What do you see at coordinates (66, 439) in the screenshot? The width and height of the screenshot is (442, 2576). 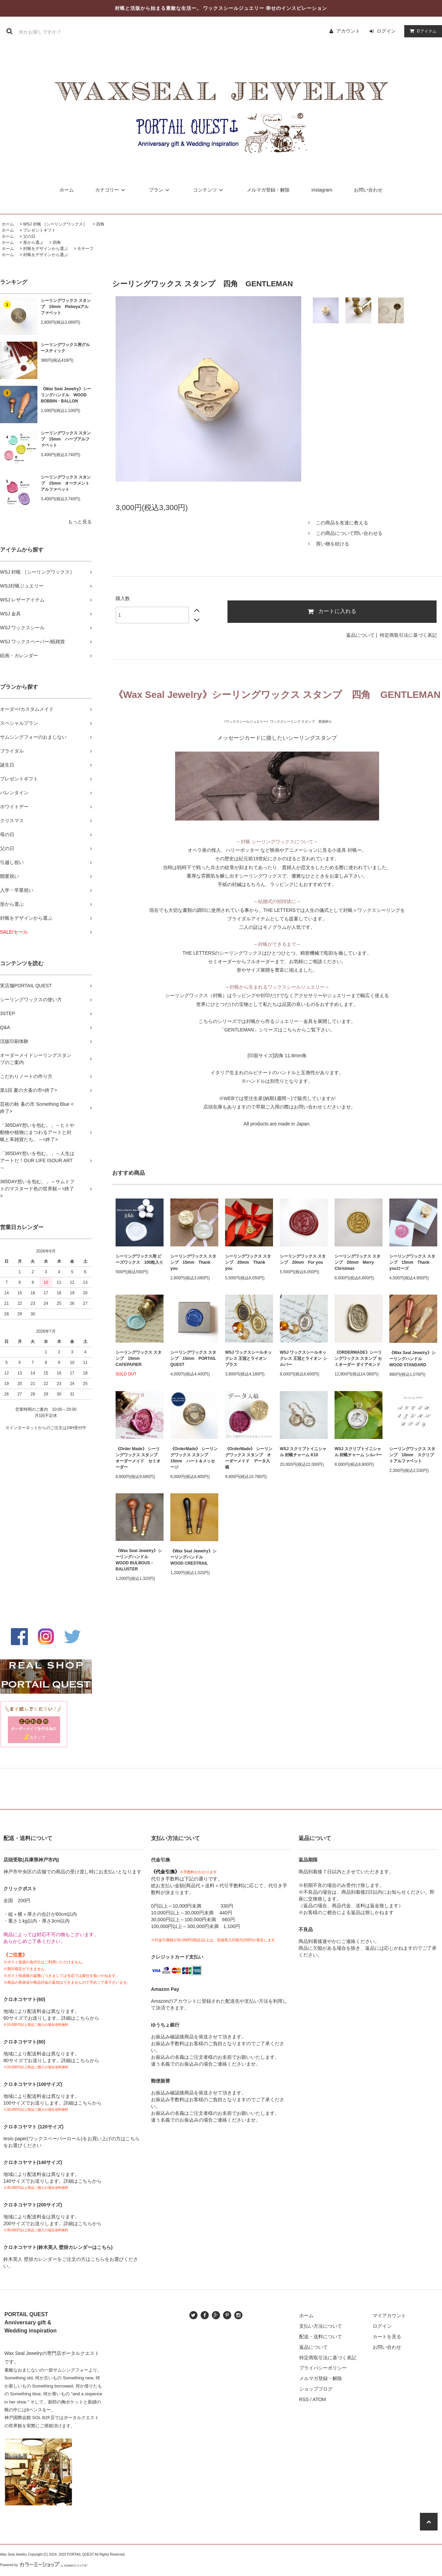 I see `シーリングワックス スタンプ 15mm ハーブアルファベット` at bounding box center [66, 439].